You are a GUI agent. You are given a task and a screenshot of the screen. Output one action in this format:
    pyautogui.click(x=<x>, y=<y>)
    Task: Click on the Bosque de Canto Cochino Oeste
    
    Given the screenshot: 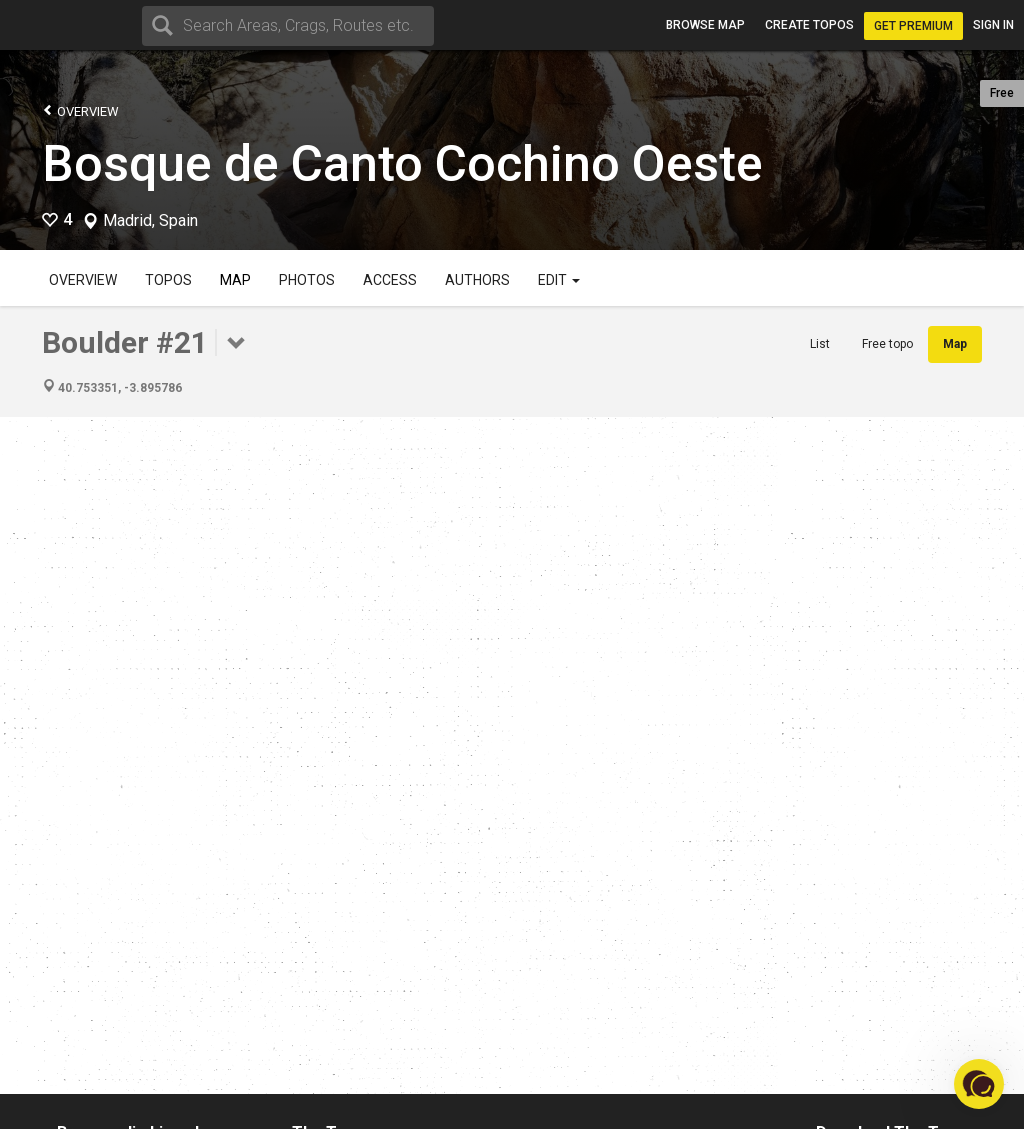 What is the action you would take?
    pyautogui.click(x=402, y=164)
    